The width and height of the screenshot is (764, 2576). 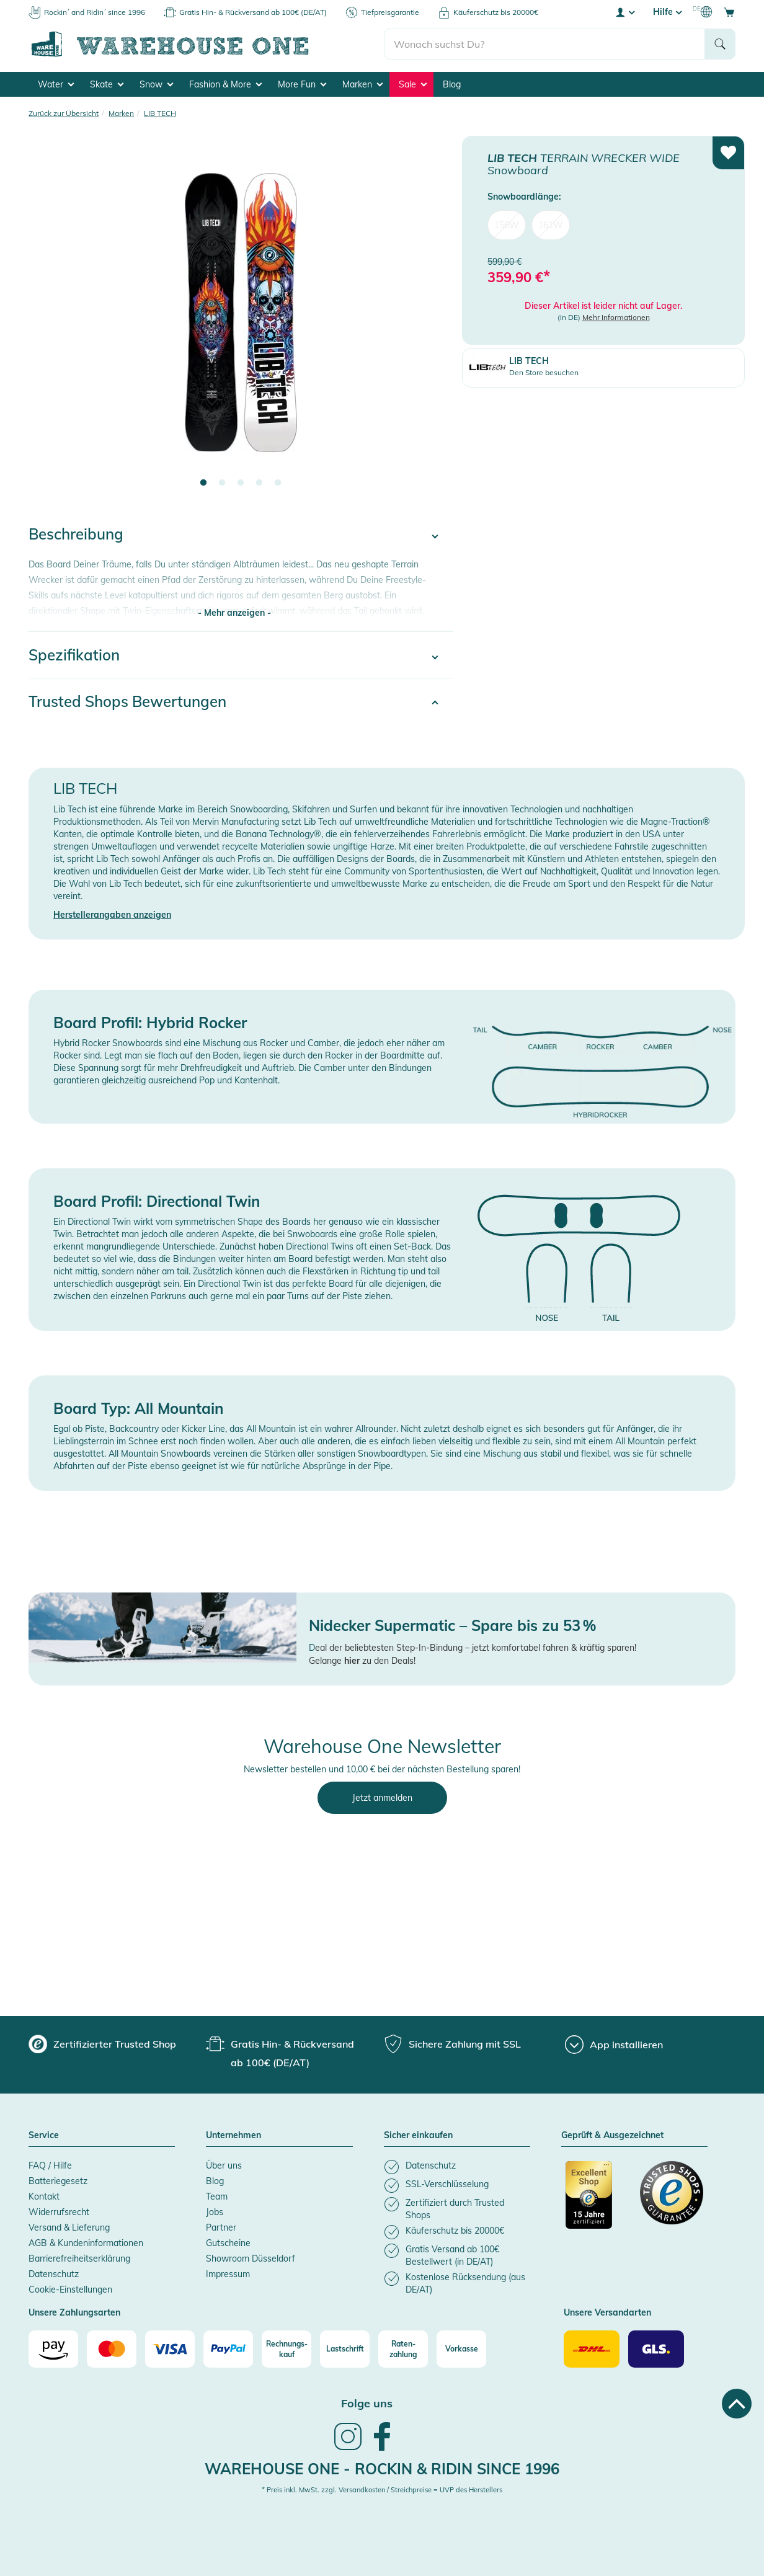 I want to click on 1 [tab], so click(x=203, y=483).